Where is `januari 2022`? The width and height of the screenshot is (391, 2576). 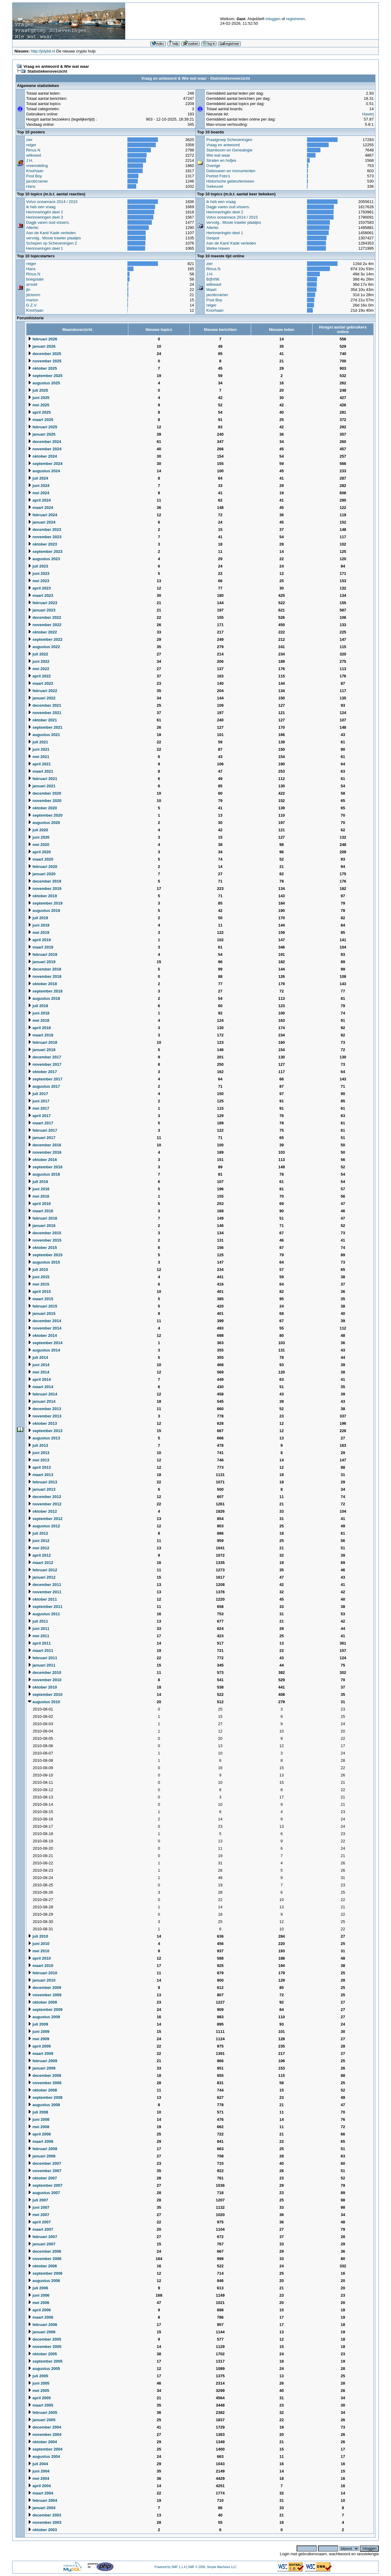 januari 2022 is located at coordinates (42, 698).